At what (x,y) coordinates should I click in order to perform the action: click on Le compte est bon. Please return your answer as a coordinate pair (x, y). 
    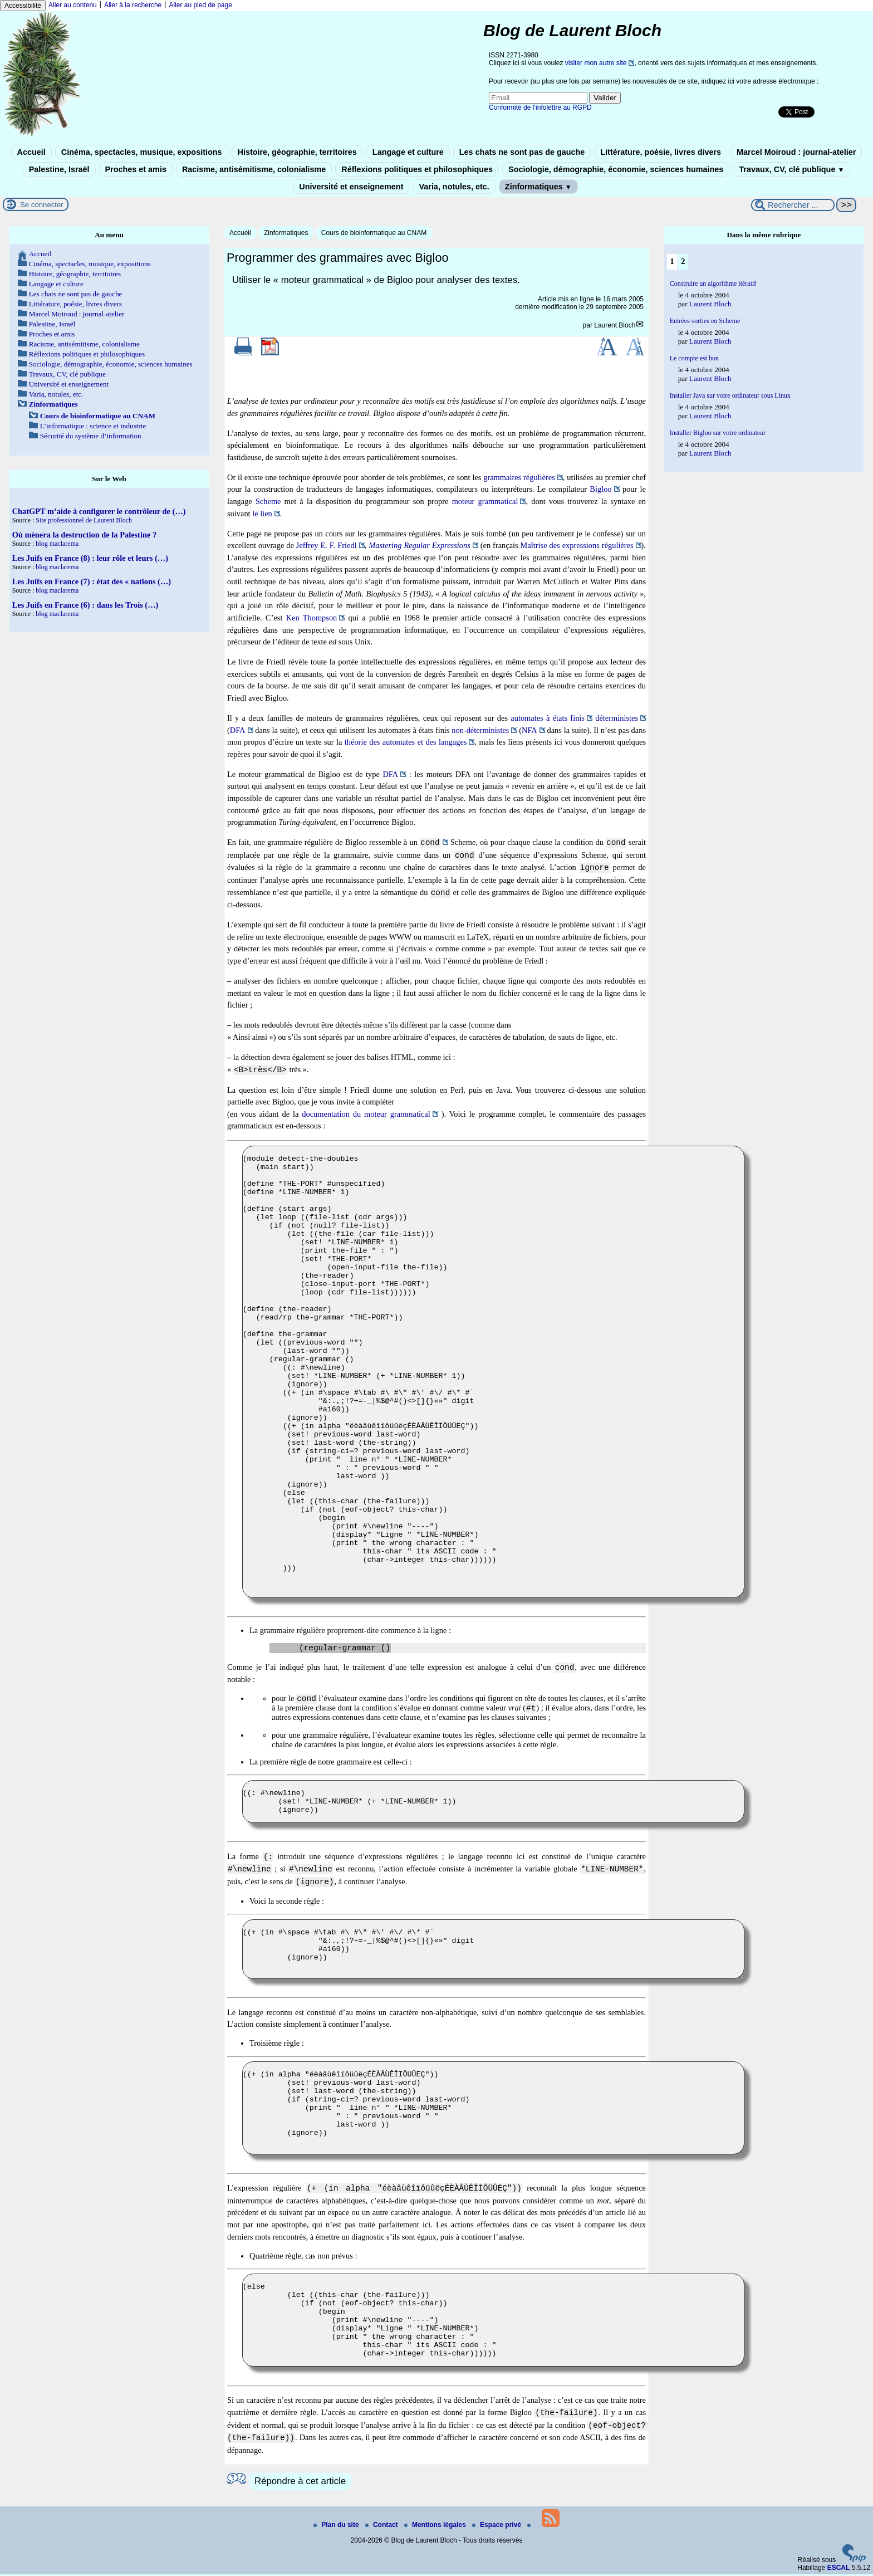
    Looking at the image, I should click on (694, 358).